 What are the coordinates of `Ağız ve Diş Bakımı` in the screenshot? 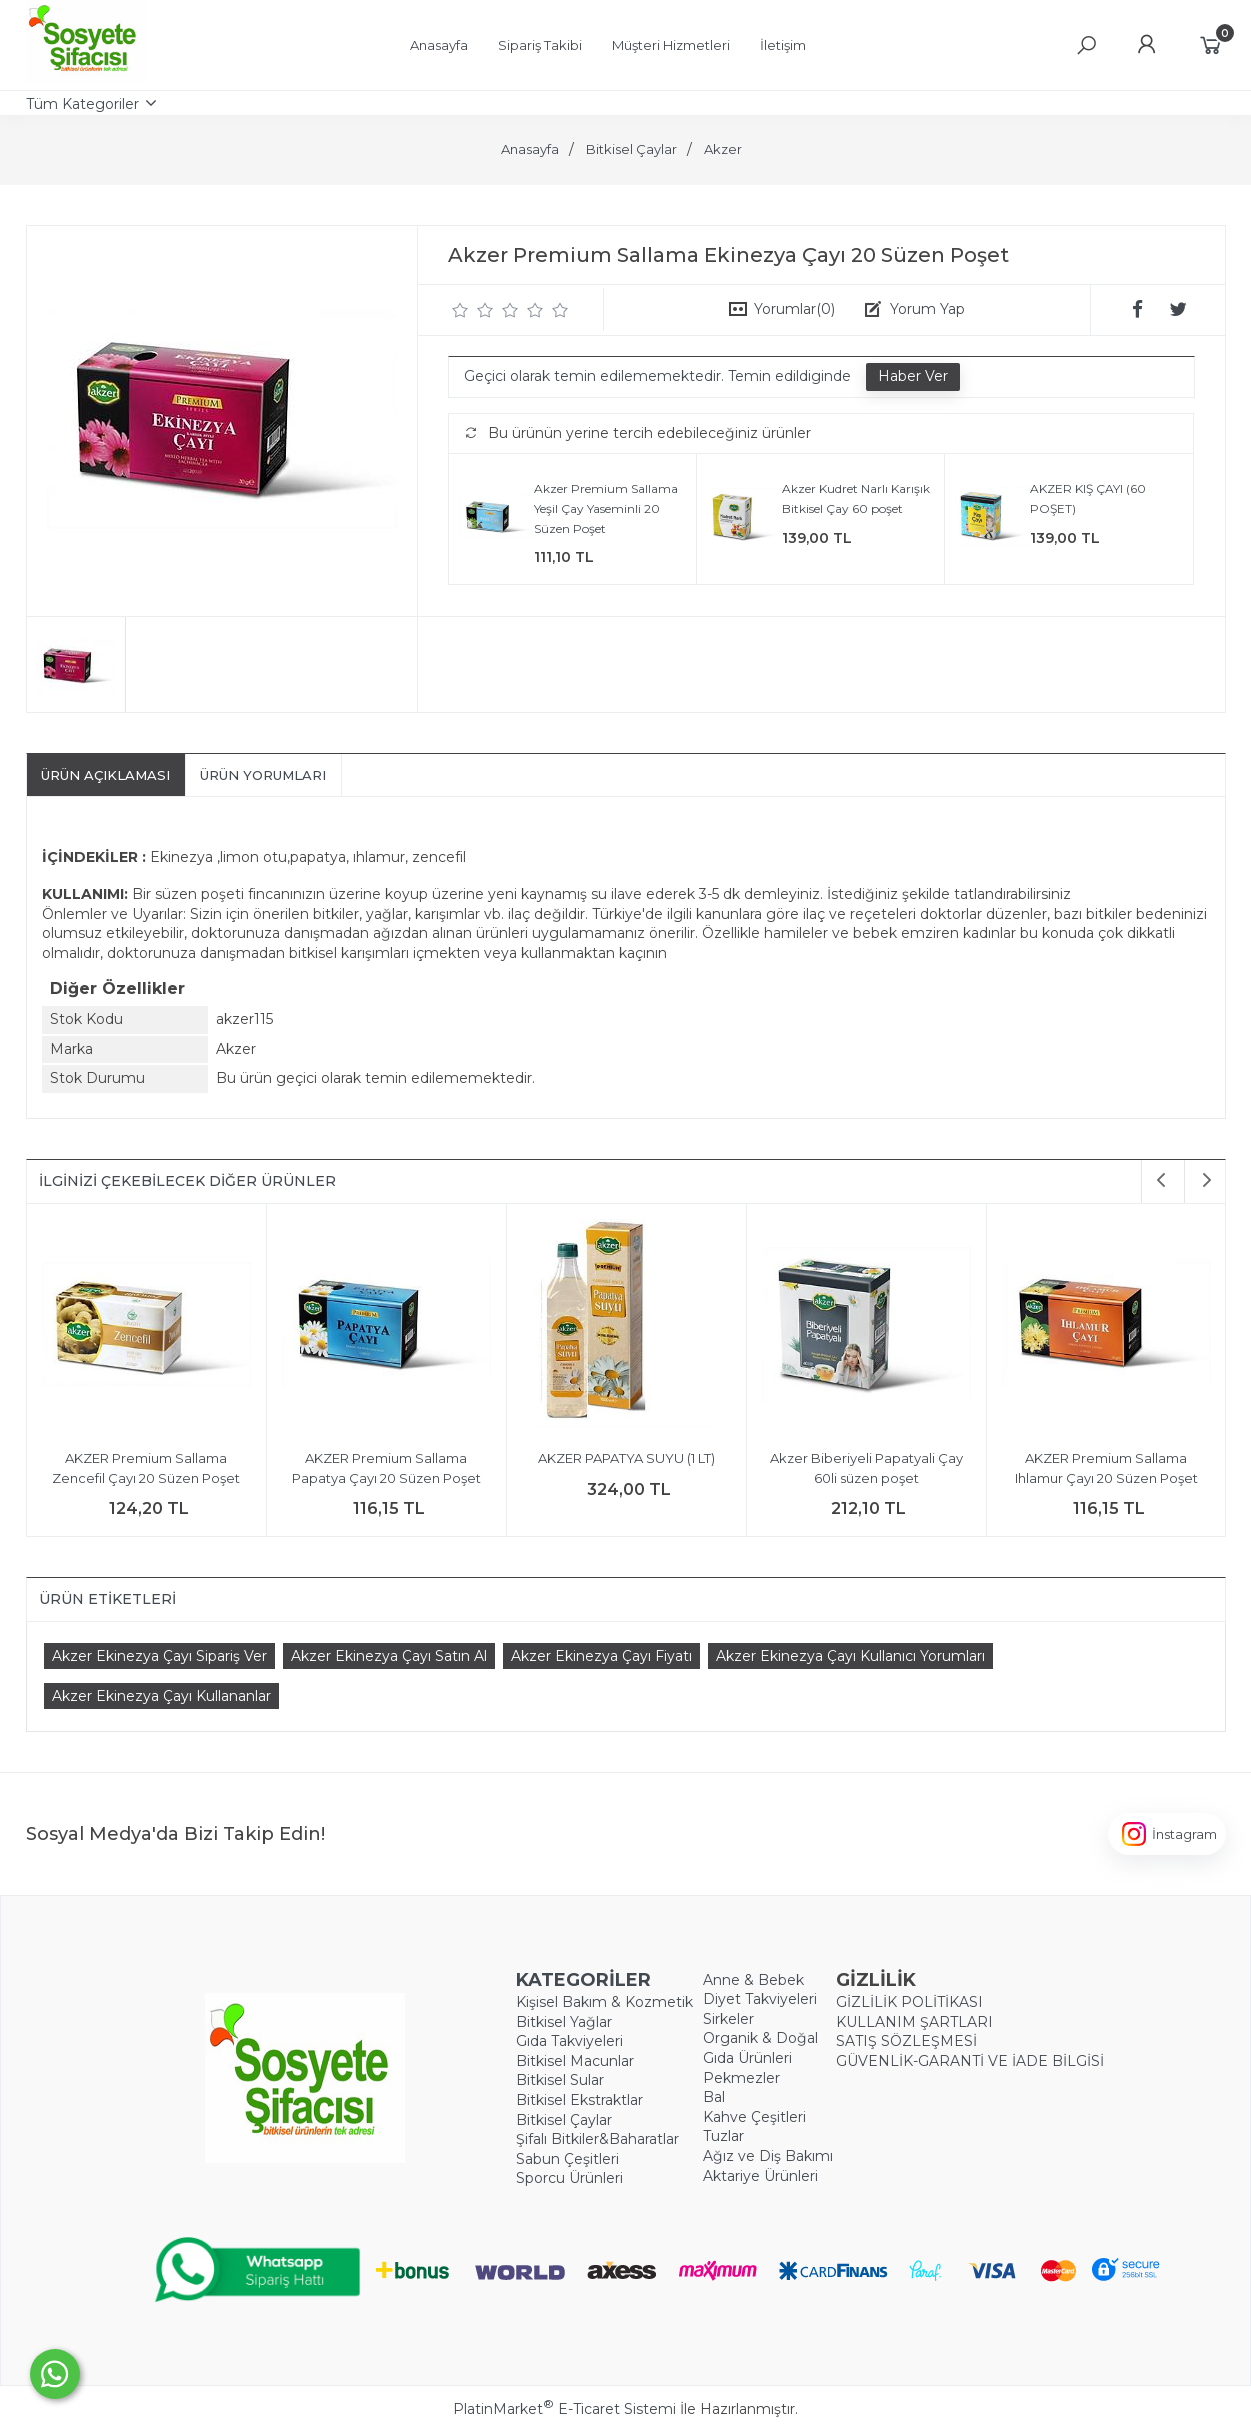 It's located at (768, 2156).